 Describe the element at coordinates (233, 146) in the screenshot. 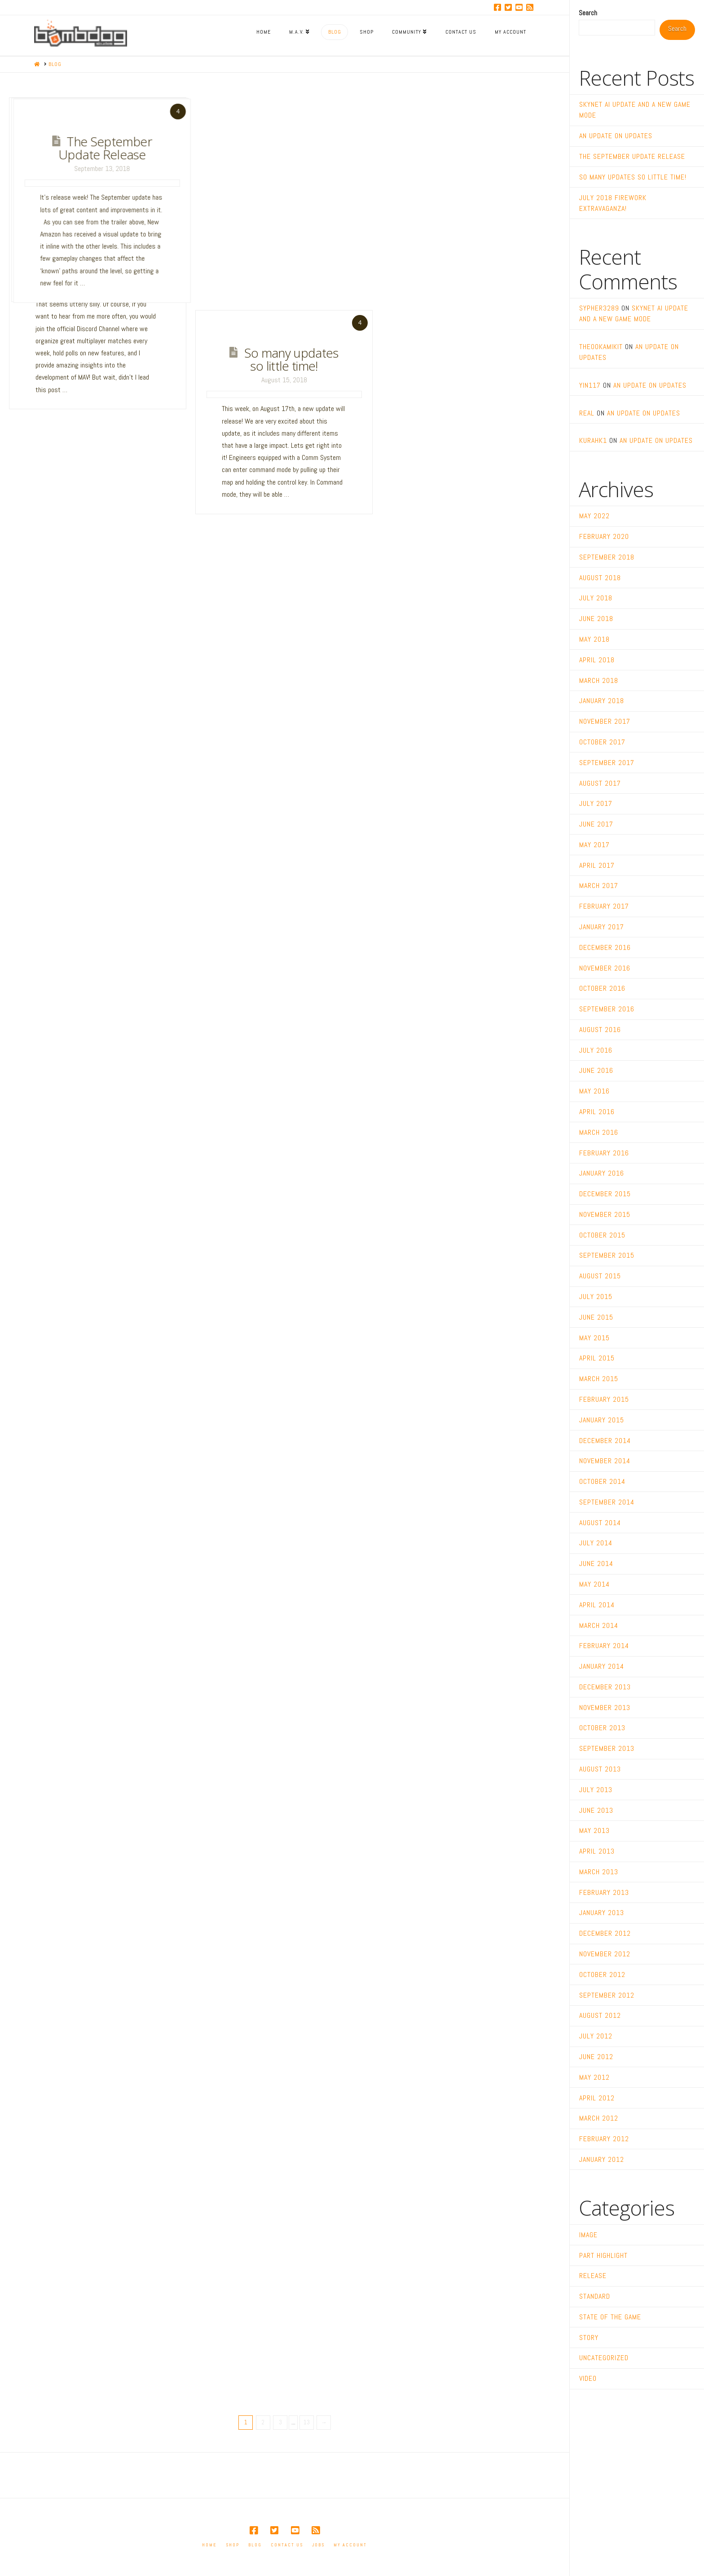

I see `An Update on Updates` at that location.